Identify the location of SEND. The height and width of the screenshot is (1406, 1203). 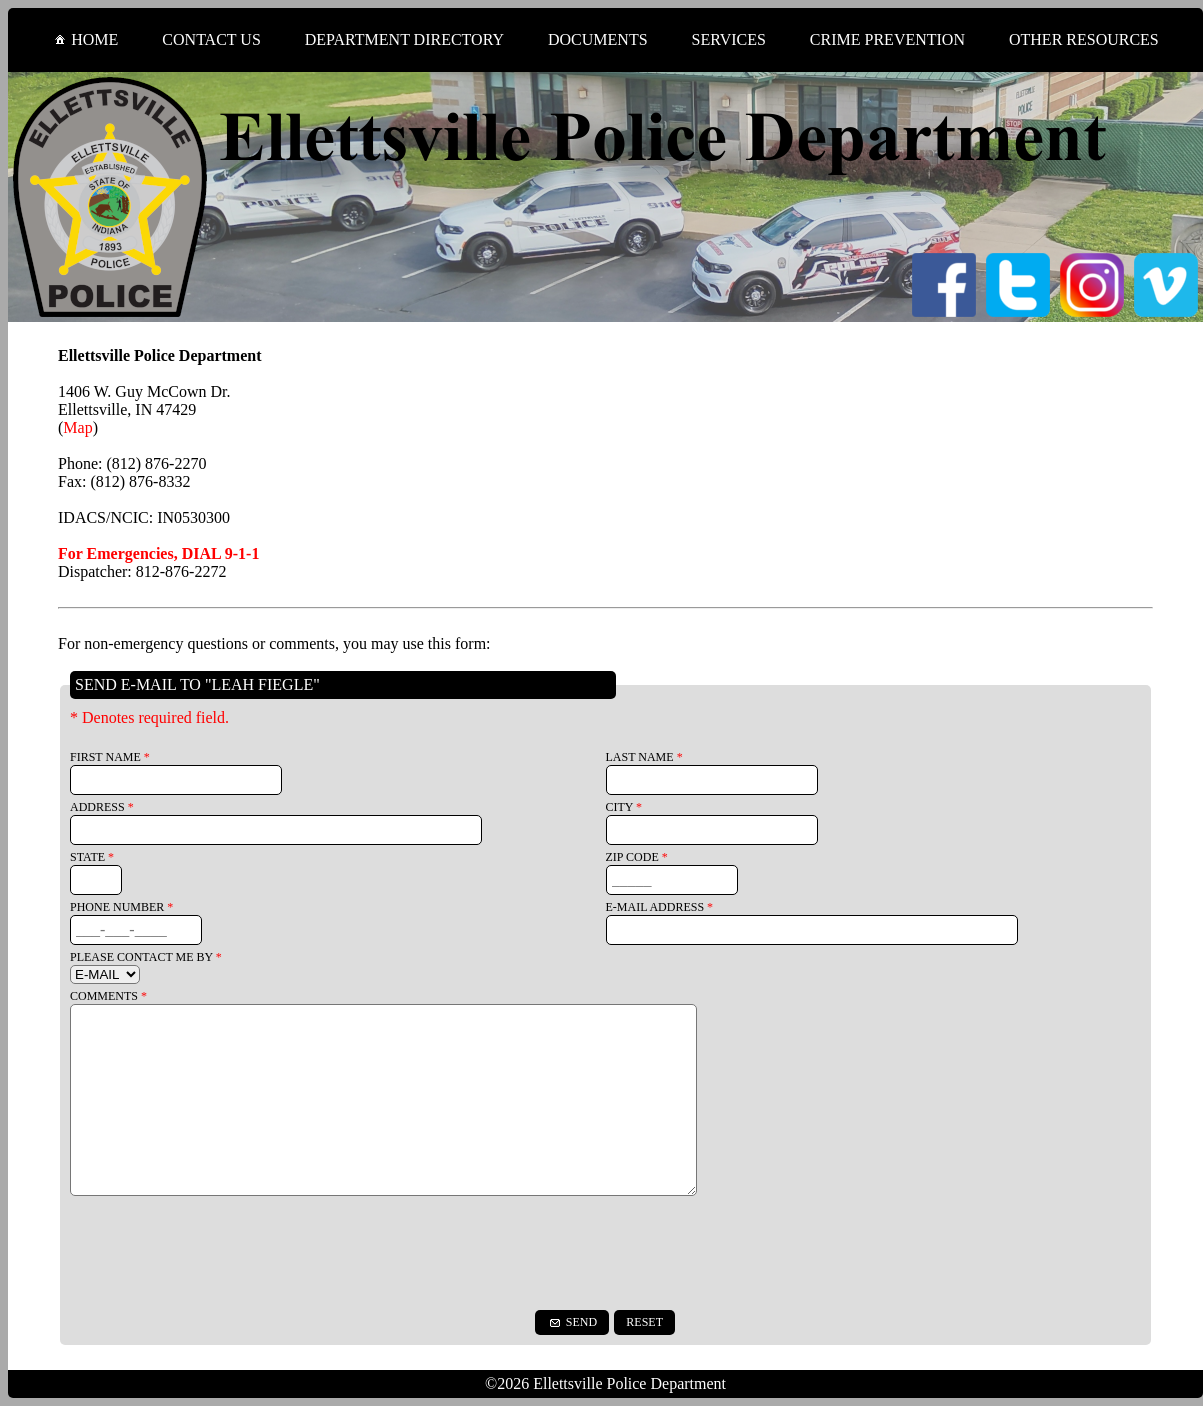
(572, 1322).